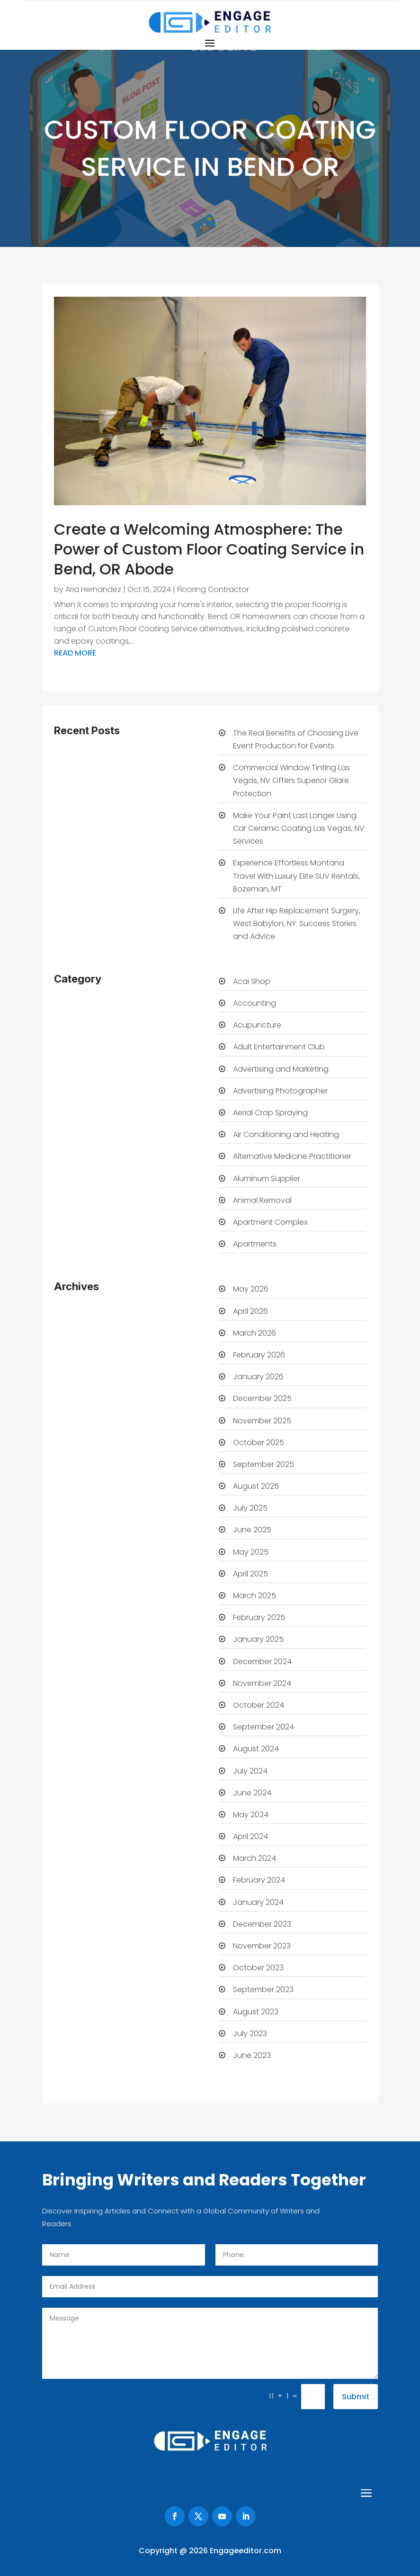 The height and width of the screenshot is (2576, 420). Describe the element at coordinates (250, 1311) in the screenshot. I see `April 2026` at that location.